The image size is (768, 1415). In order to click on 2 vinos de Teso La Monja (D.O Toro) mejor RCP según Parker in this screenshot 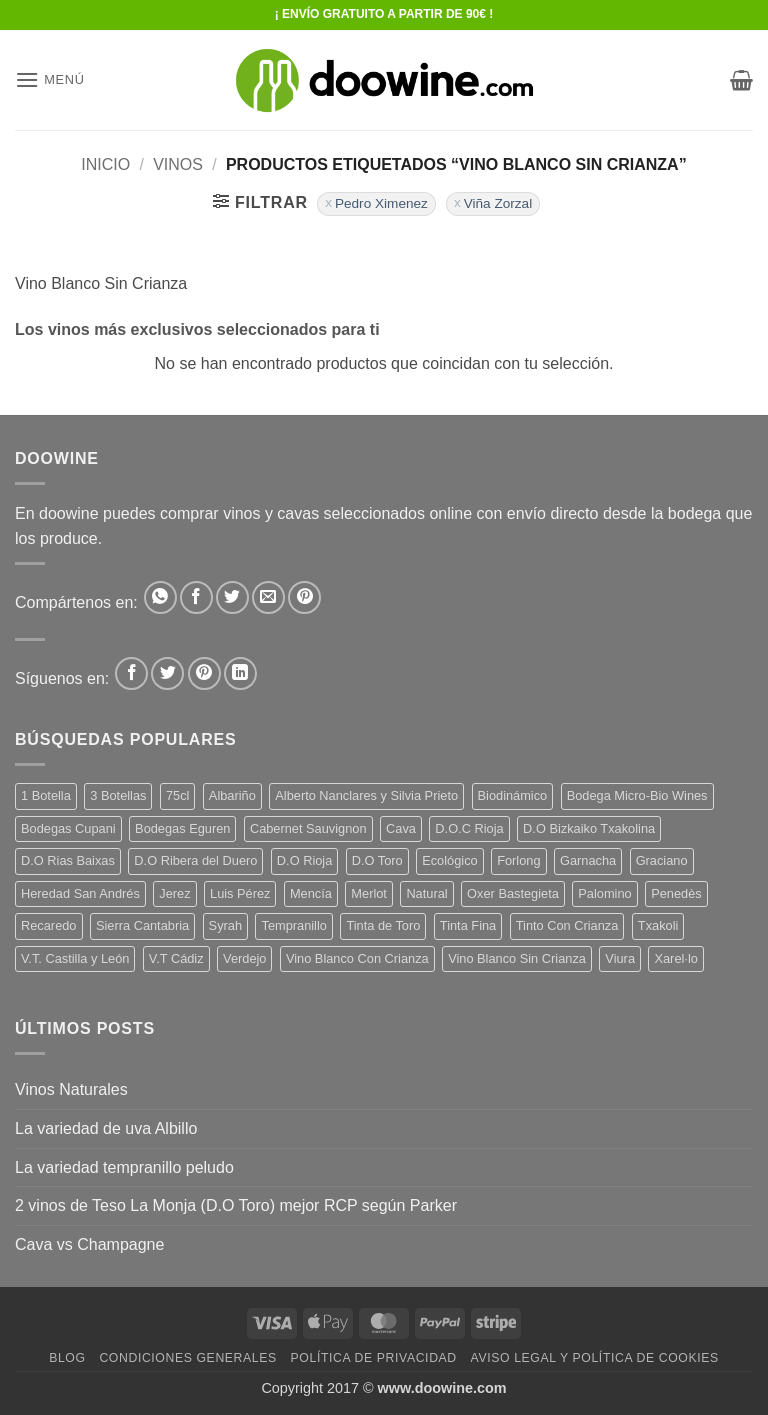, I will do `click(236, 1205)`.